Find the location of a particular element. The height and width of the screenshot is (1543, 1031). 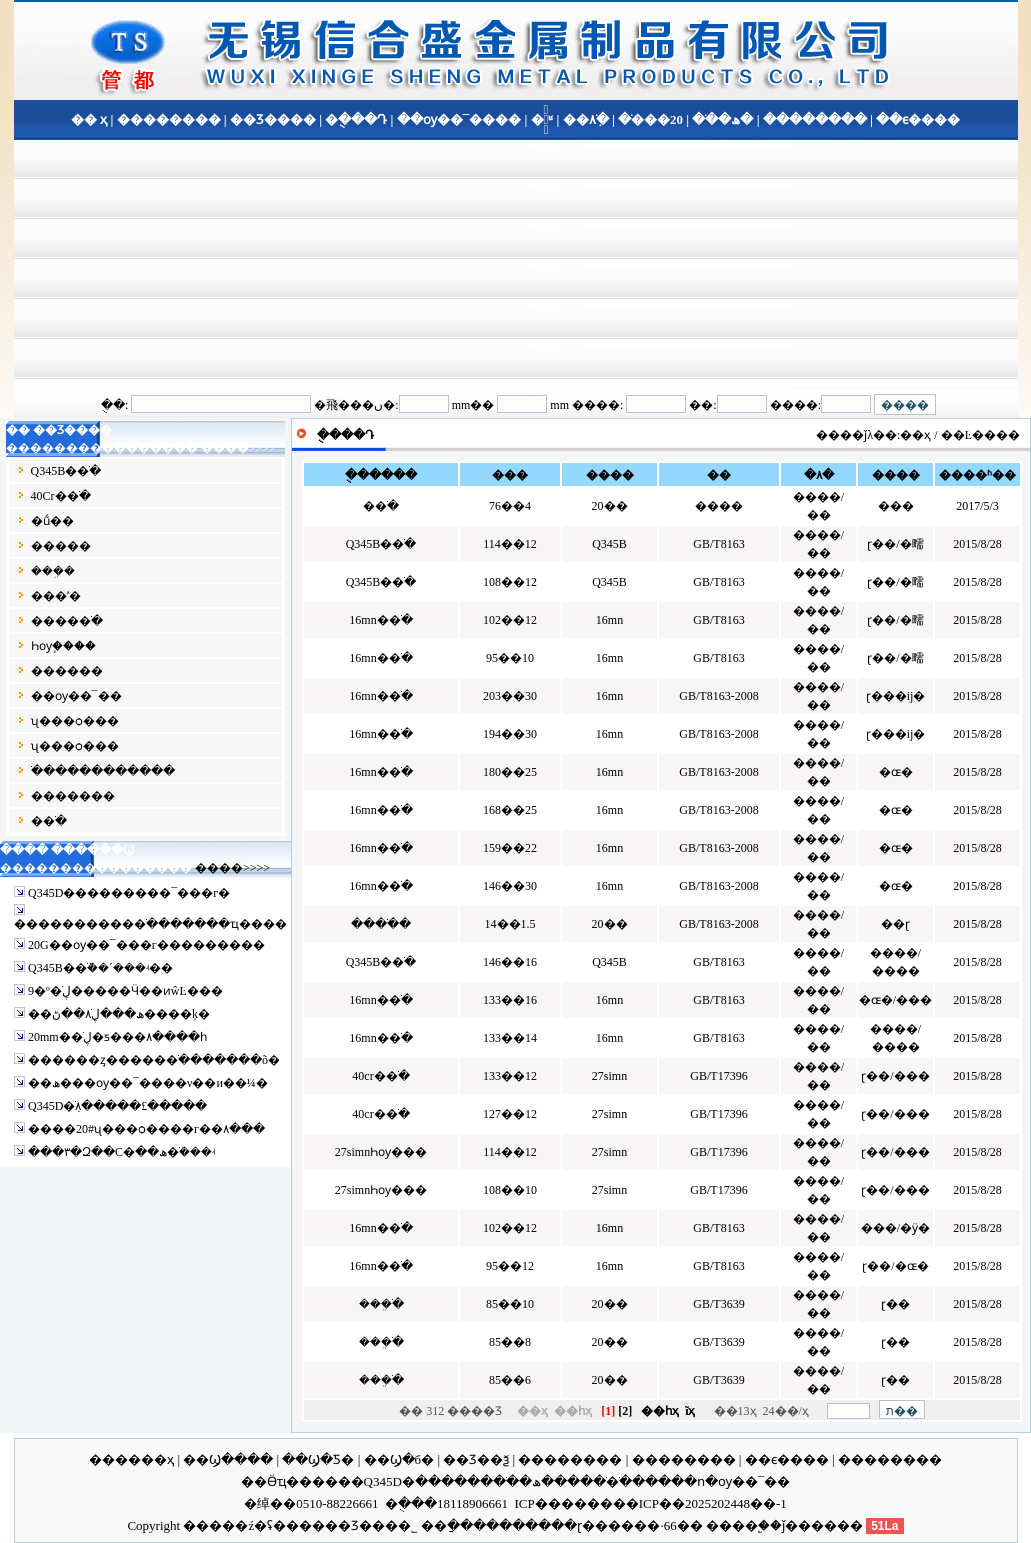

����������޷�ֹ�������ҵ���� is located at coordinates (150, 924).